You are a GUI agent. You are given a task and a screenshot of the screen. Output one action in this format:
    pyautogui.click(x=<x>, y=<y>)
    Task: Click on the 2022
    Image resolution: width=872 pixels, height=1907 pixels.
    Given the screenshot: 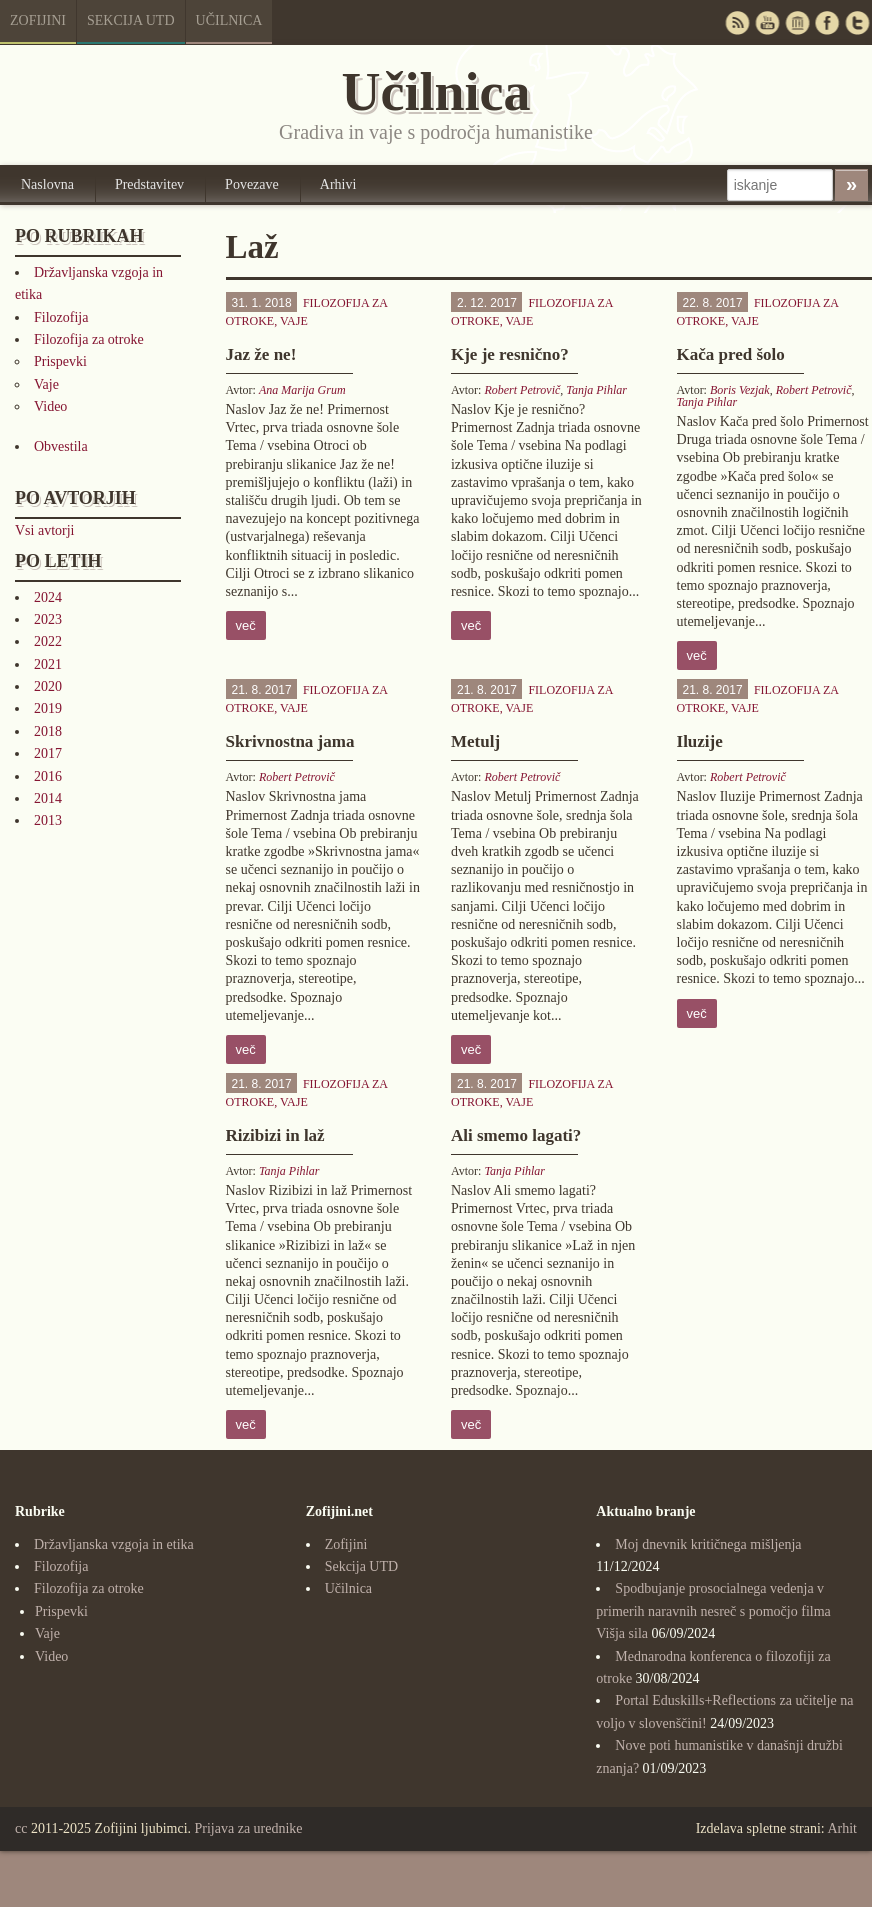 What is the action you would take?
    pyautogui.click(x=48, y=641)
    